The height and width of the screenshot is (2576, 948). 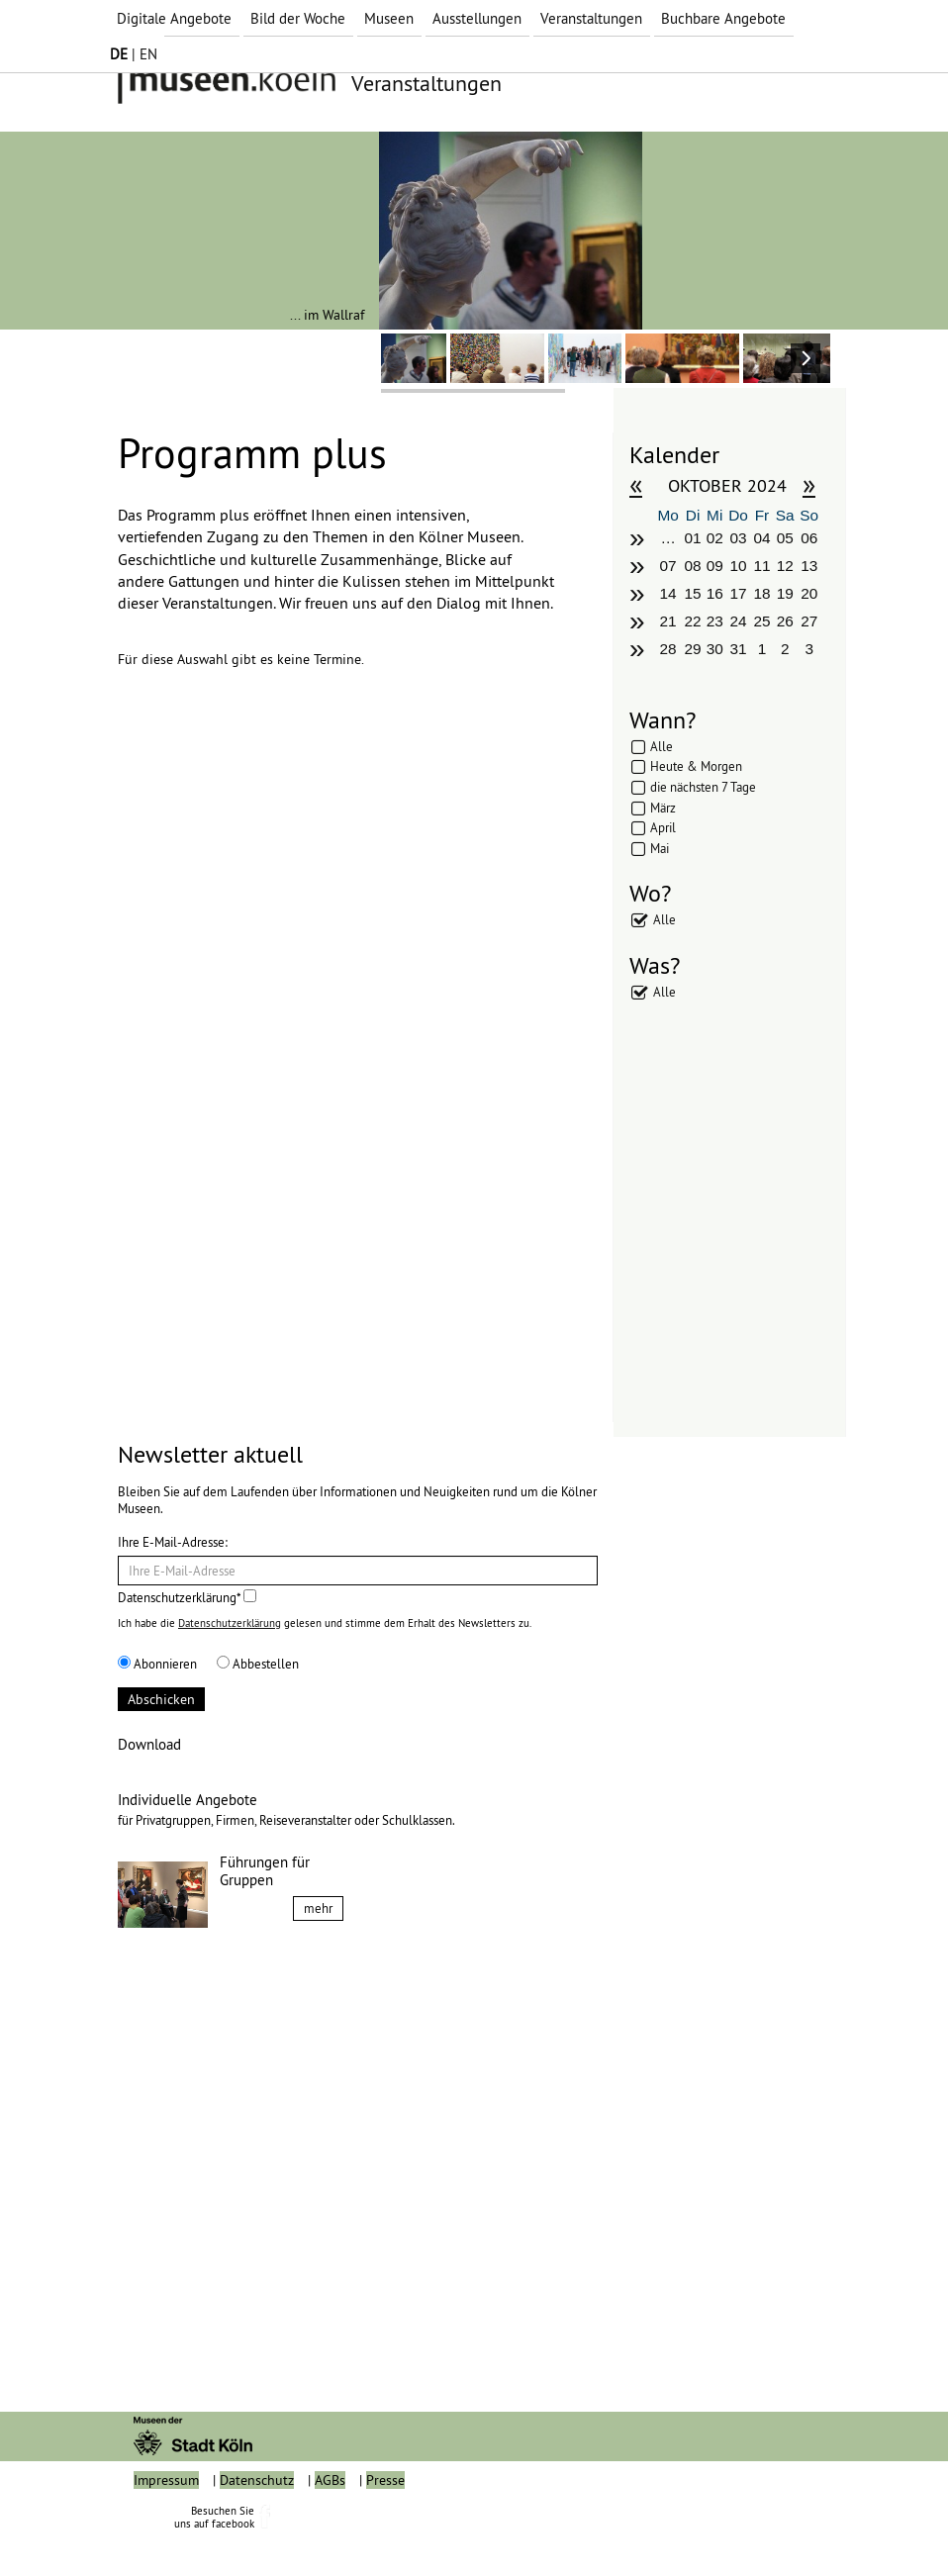 What do you see at coordinates (389, 18) in the screenshot?
I see `Museen` at bounding box center [389, 18].